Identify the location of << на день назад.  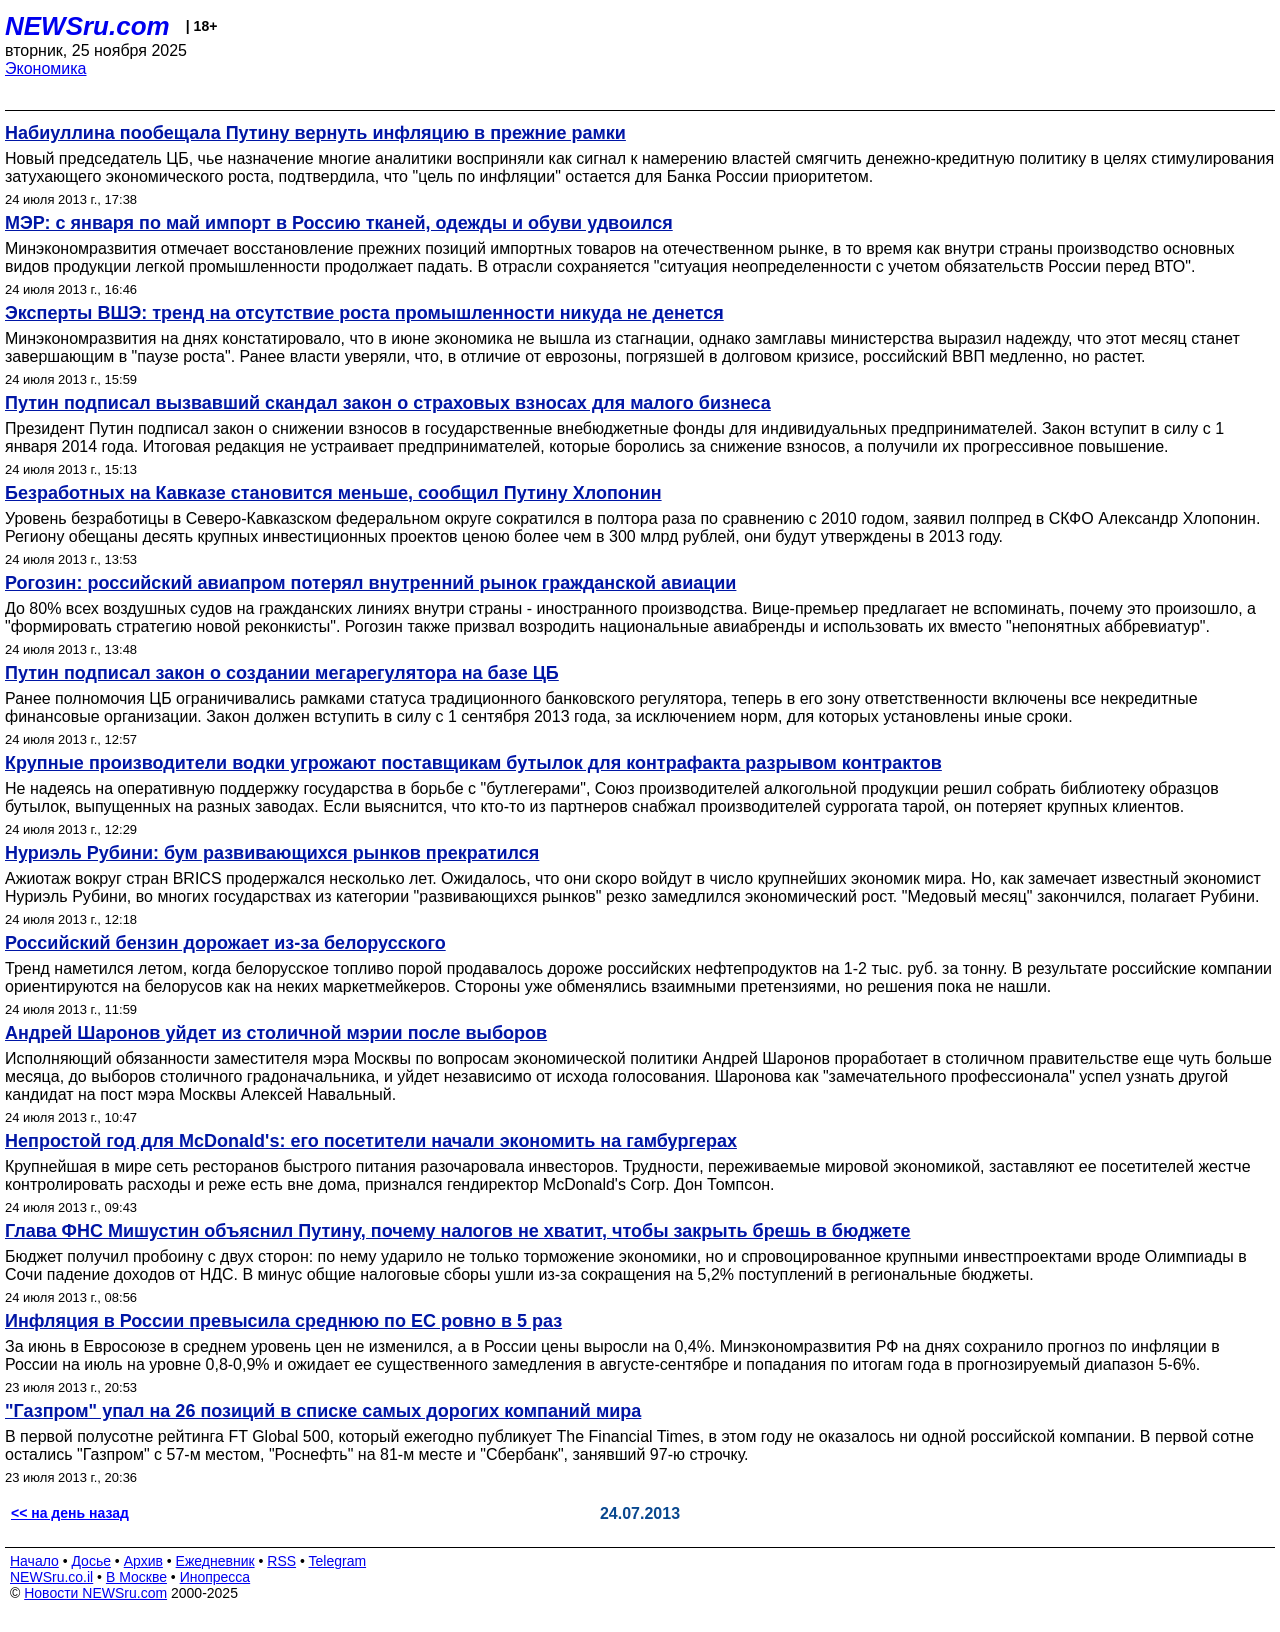
(70, 1513).